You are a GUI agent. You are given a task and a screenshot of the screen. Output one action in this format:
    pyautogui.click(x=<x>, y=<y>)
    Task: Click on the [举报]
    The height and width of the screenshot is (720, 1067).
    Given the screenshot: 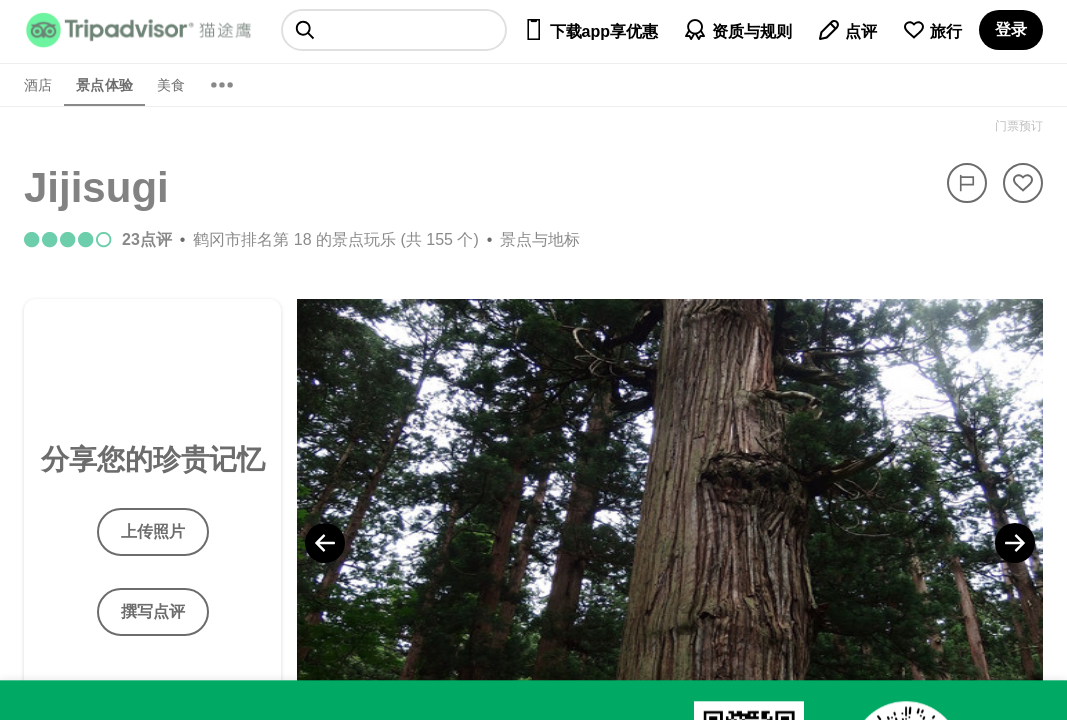 What is the action you would take?
    pyautogui.click(x=967, y=183)
    